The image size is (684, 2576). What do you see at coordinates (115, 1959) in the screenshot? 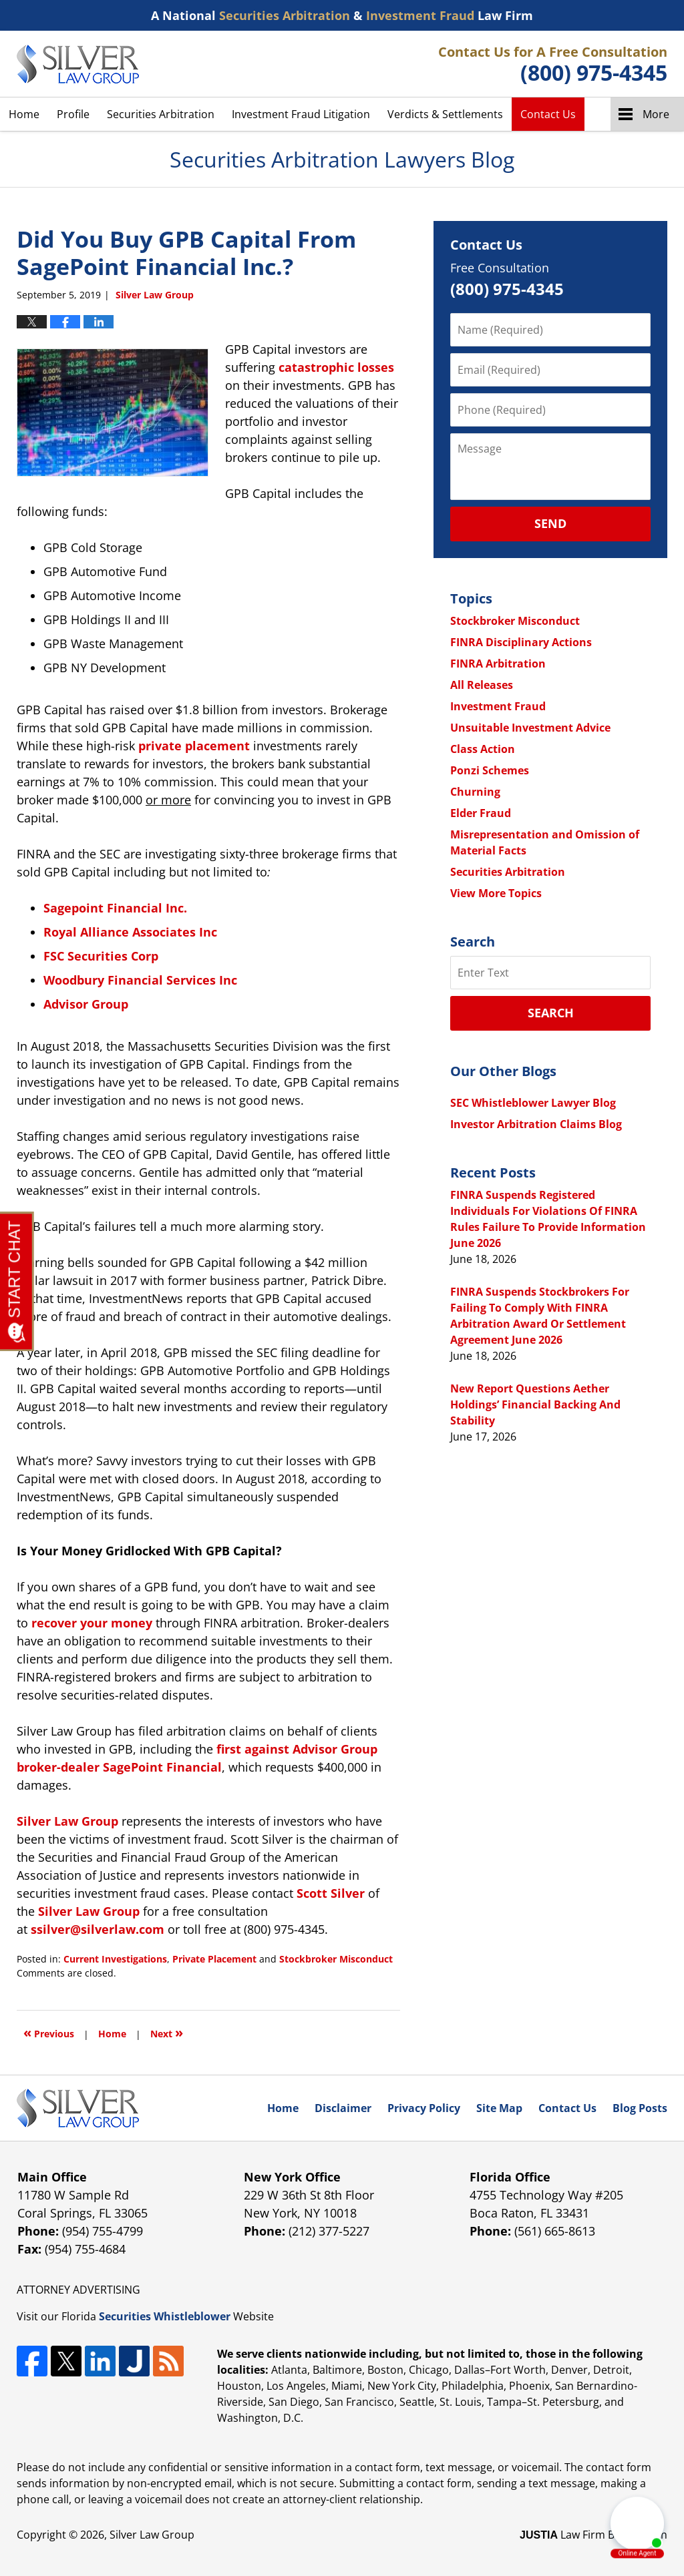
I see `Current Investigations` at bounding box center [115, 1959].